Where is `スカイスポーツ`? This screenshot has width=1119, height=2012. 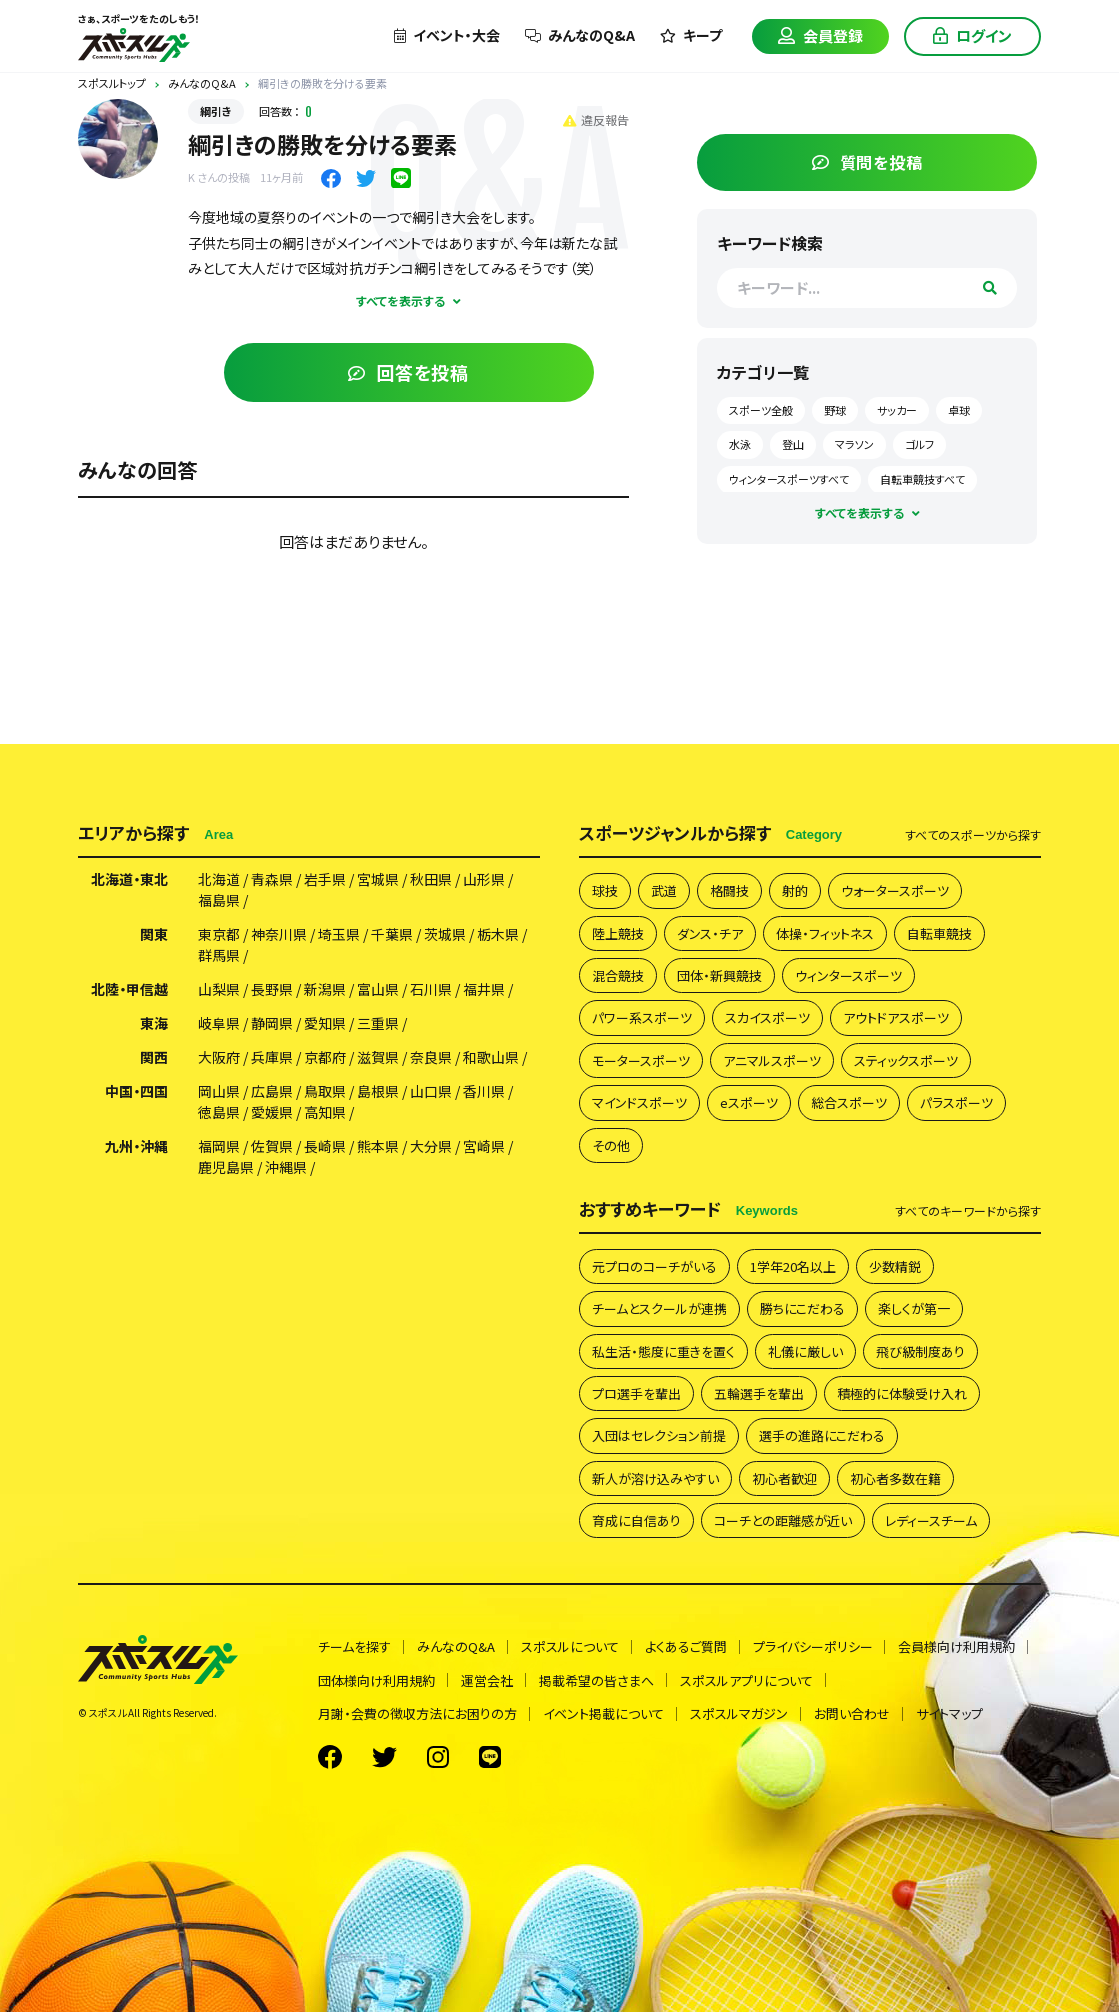 スカイスポーツ is located at coordinates (767, 1012).